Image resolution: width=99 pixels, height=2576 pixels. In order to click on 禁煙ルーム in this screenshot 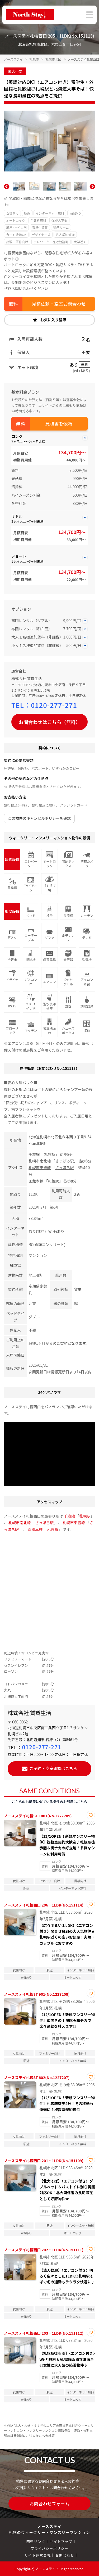, I will do `click(61, 227)`.